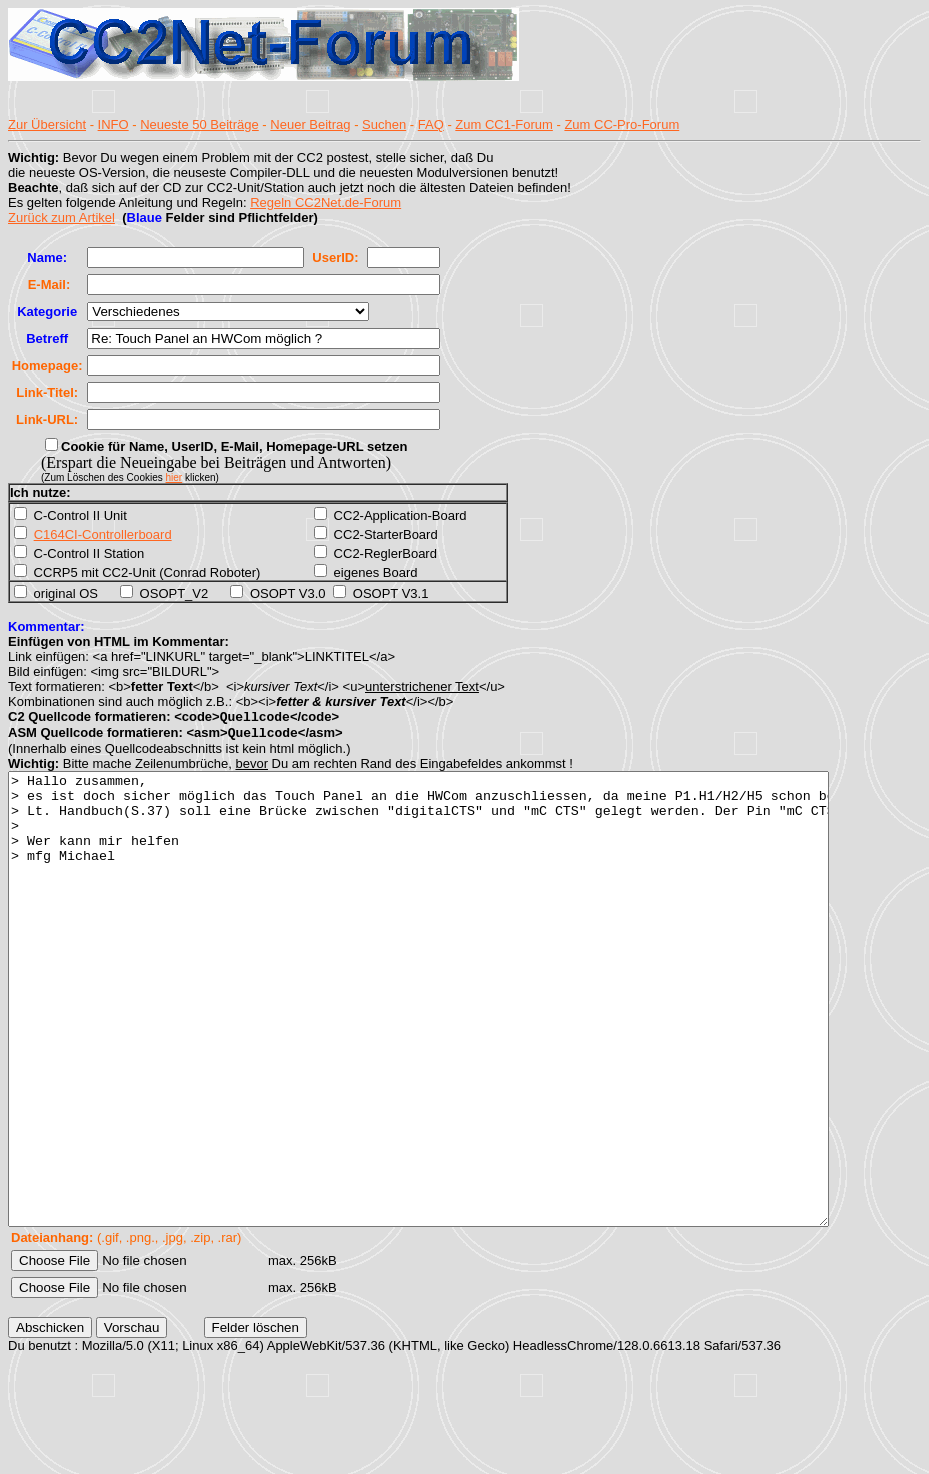  What do you see at coordinates (431, 124) in the screenshot?
I see `FAQ` at bounding box center [431, 124].